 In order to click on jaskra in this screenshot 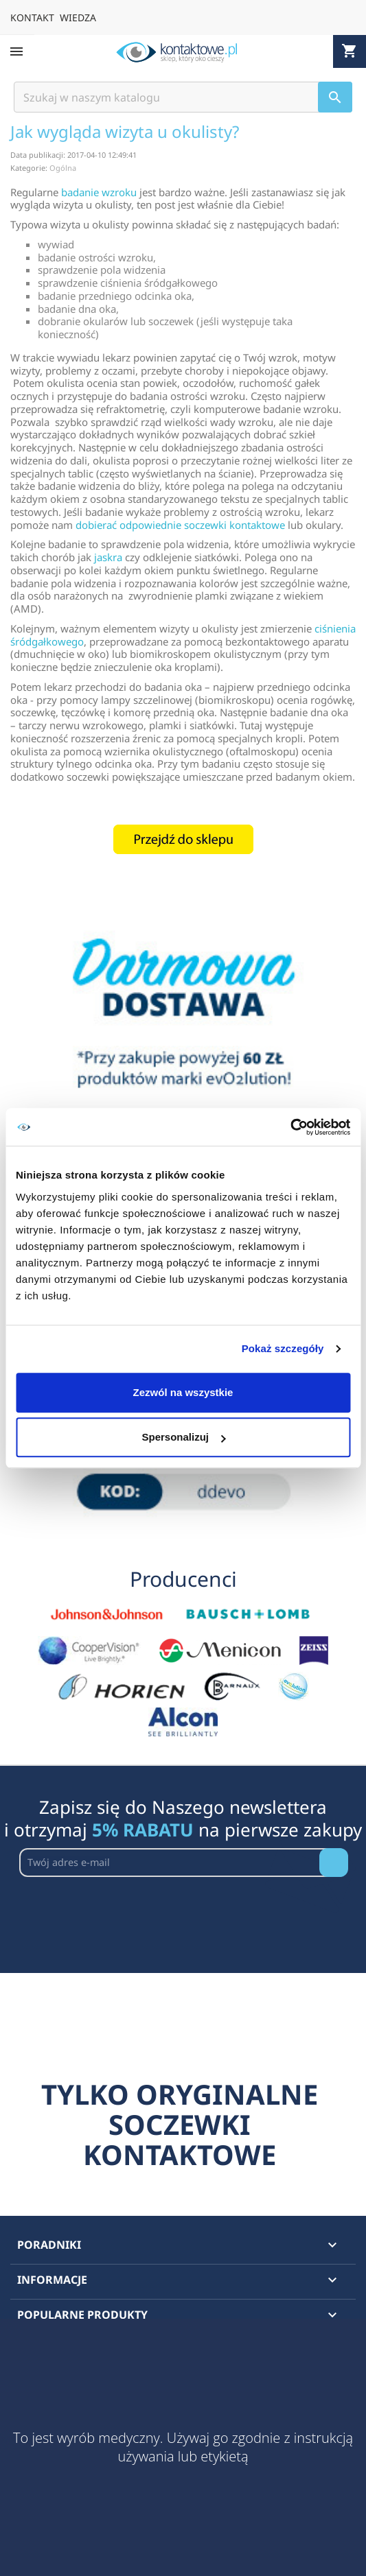, I will do `click(108, 557)`.